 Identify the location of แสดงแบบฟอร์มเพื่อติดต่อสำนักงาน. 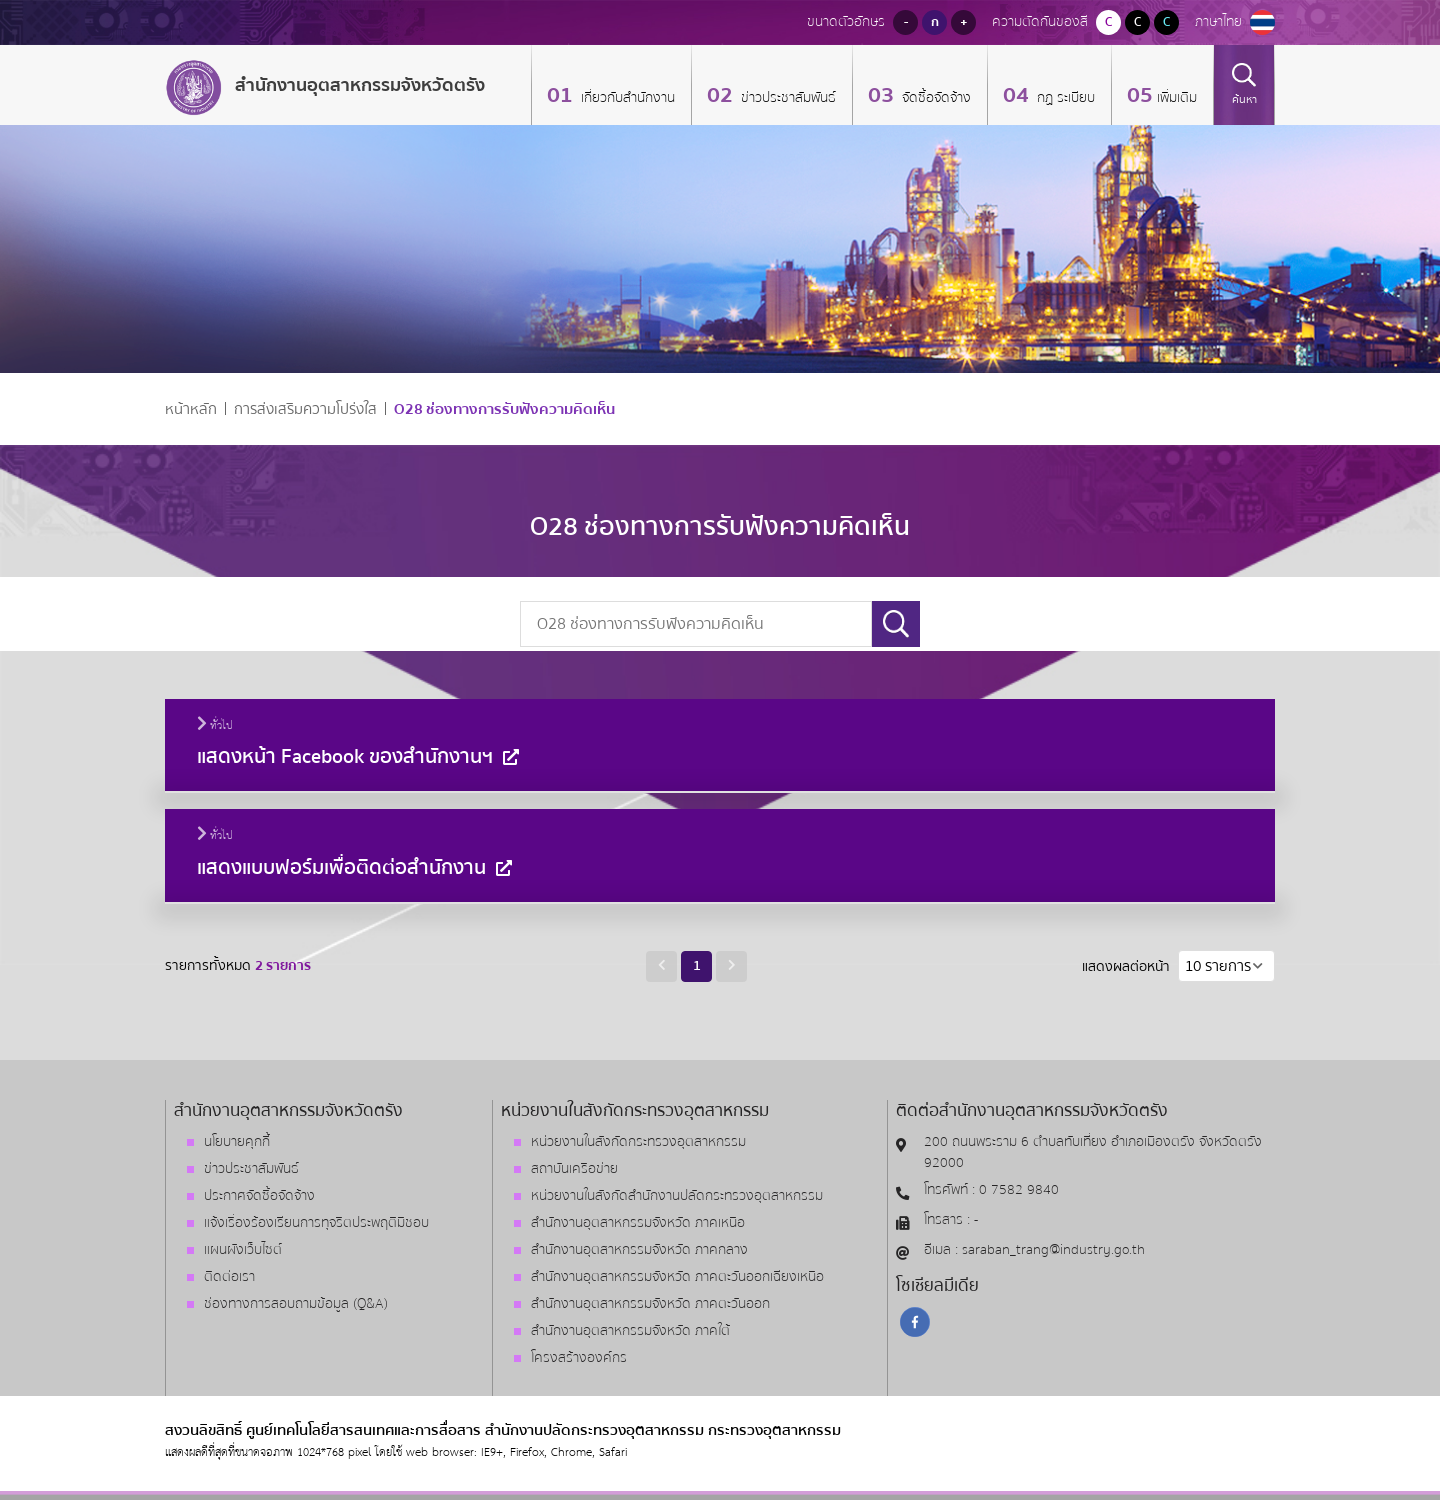
(357, 867).